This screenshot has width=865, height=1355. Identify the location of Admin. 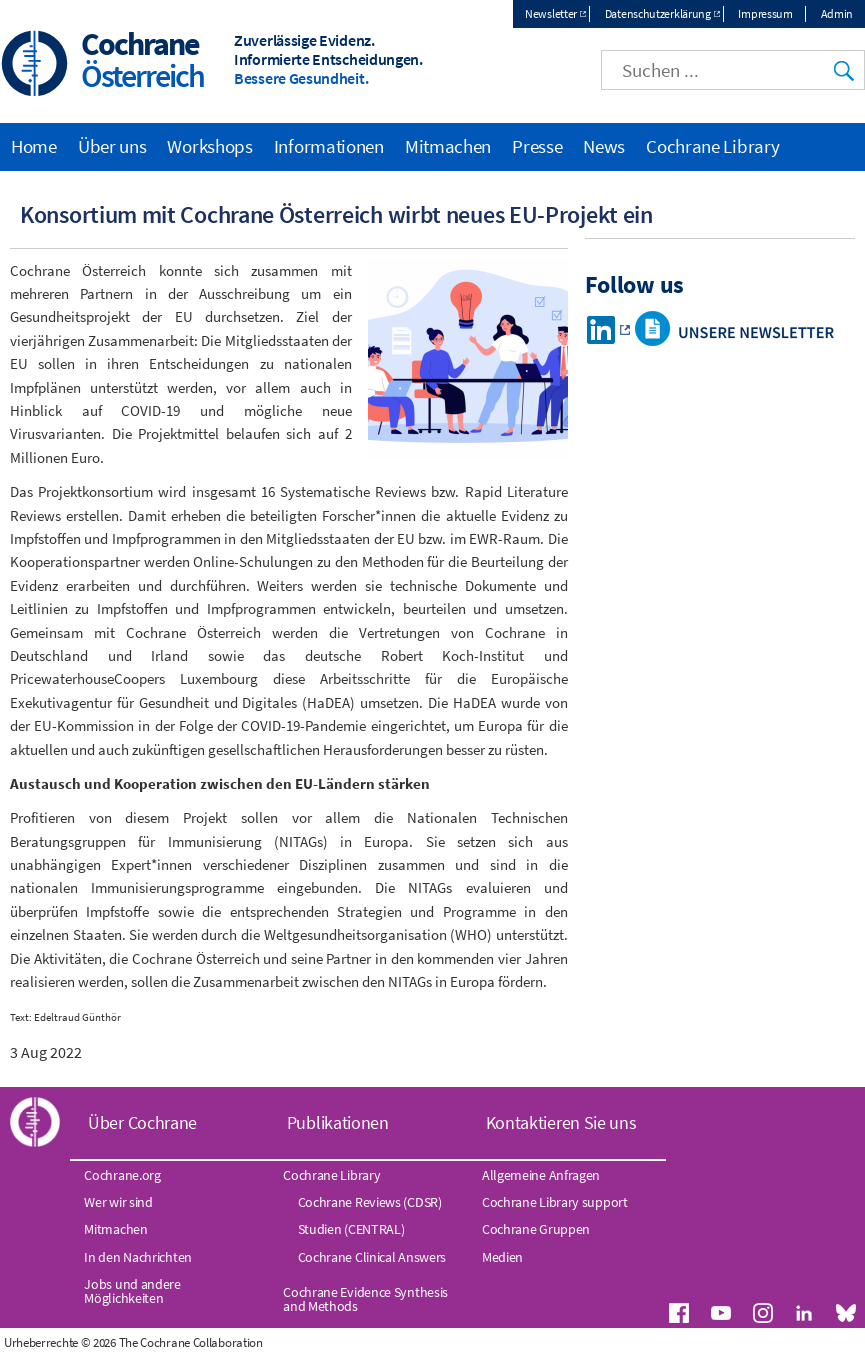
(837, 13).